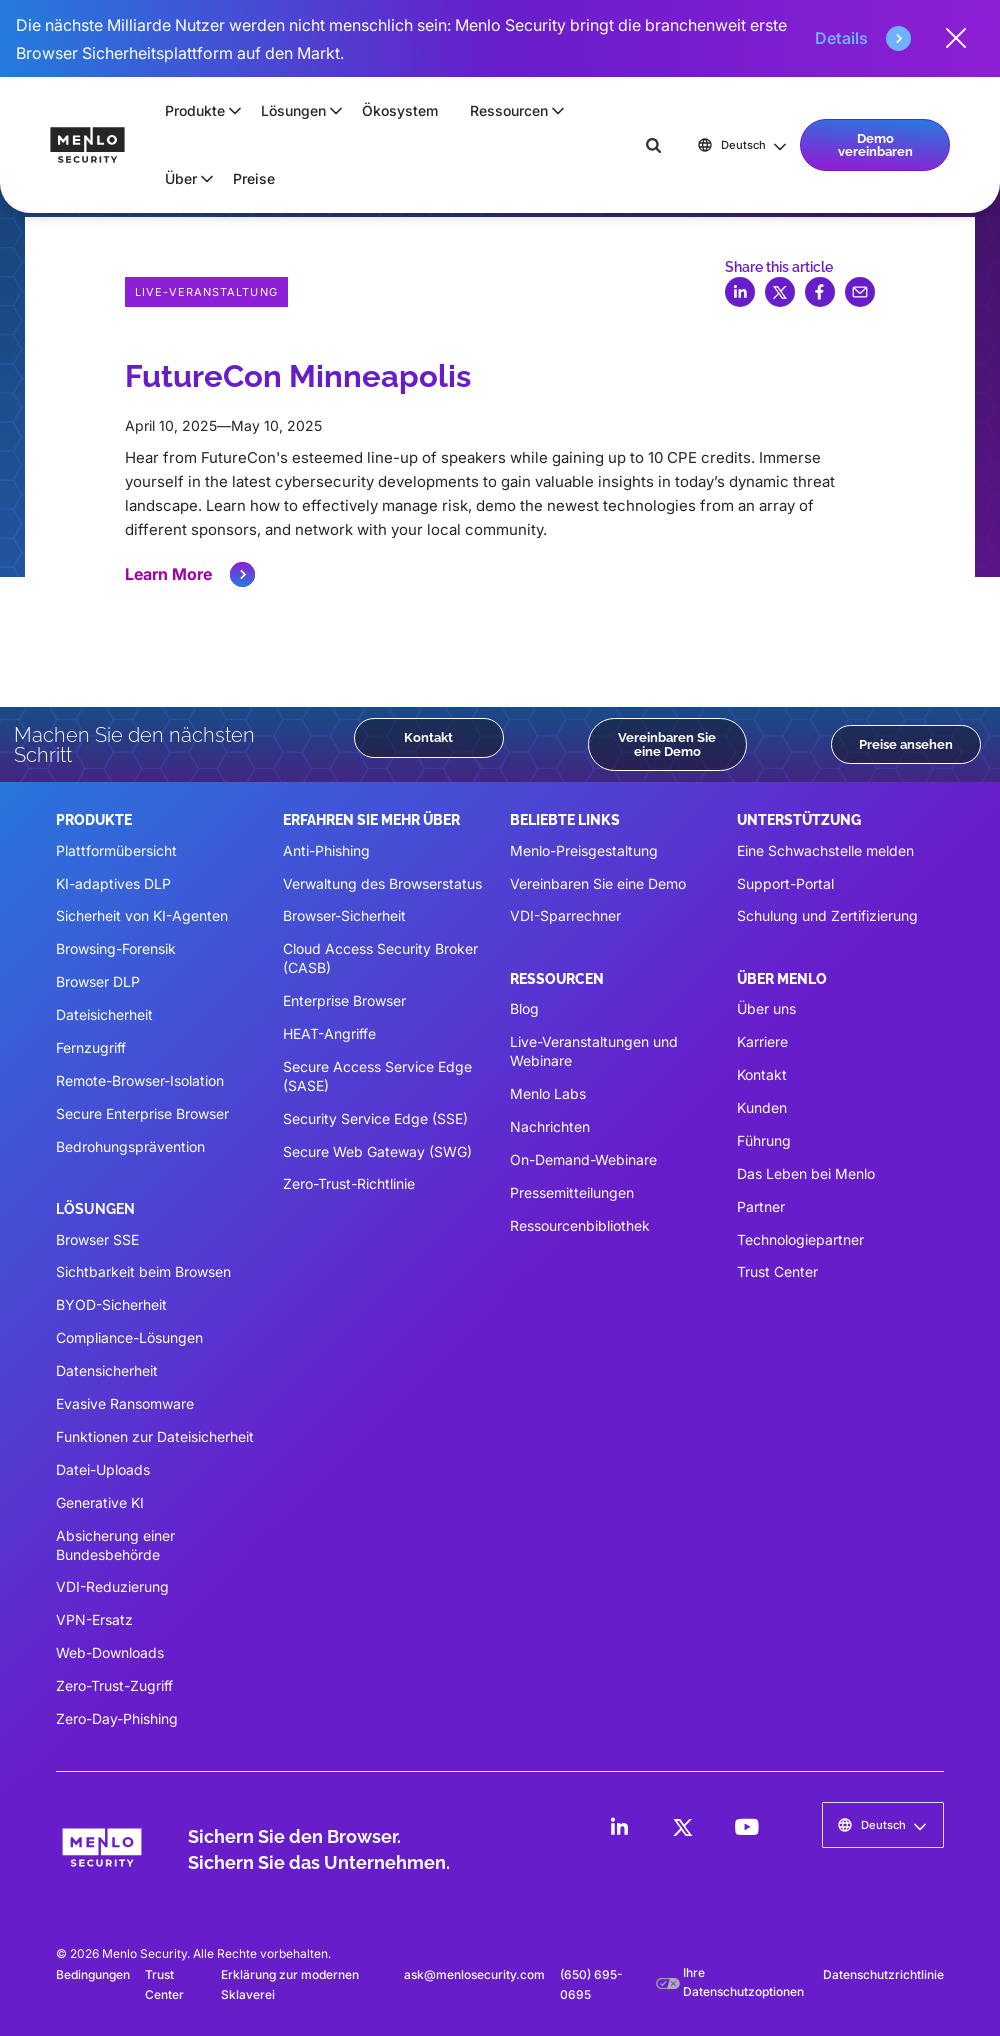 The height and width of the screenshot is (2036, 1000). Describe the element at coordinates (110, 1652) in the screenshot. I see `Web-Downloads` at that location.